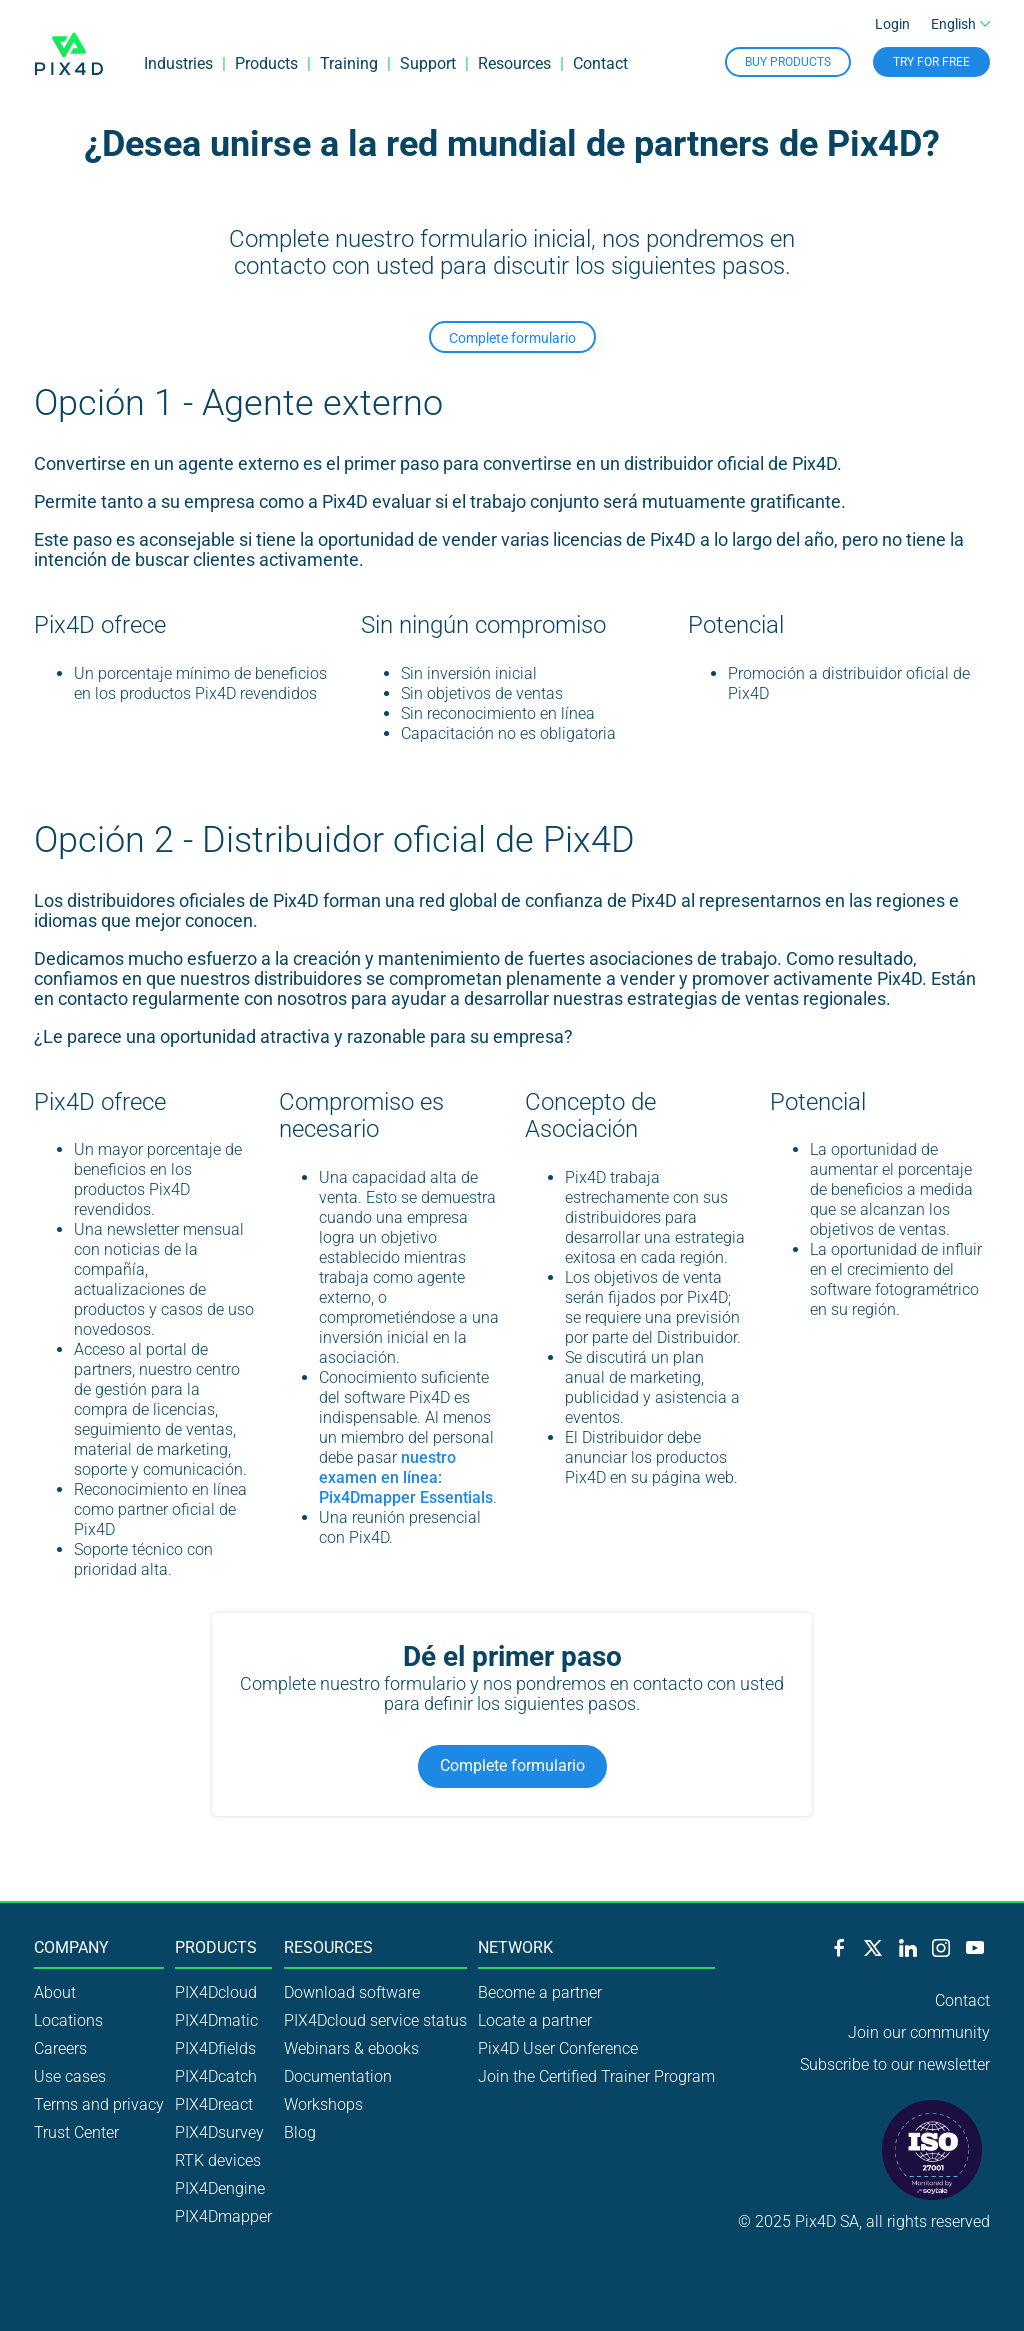  I want to click on Buy Products, so click(788, 63).